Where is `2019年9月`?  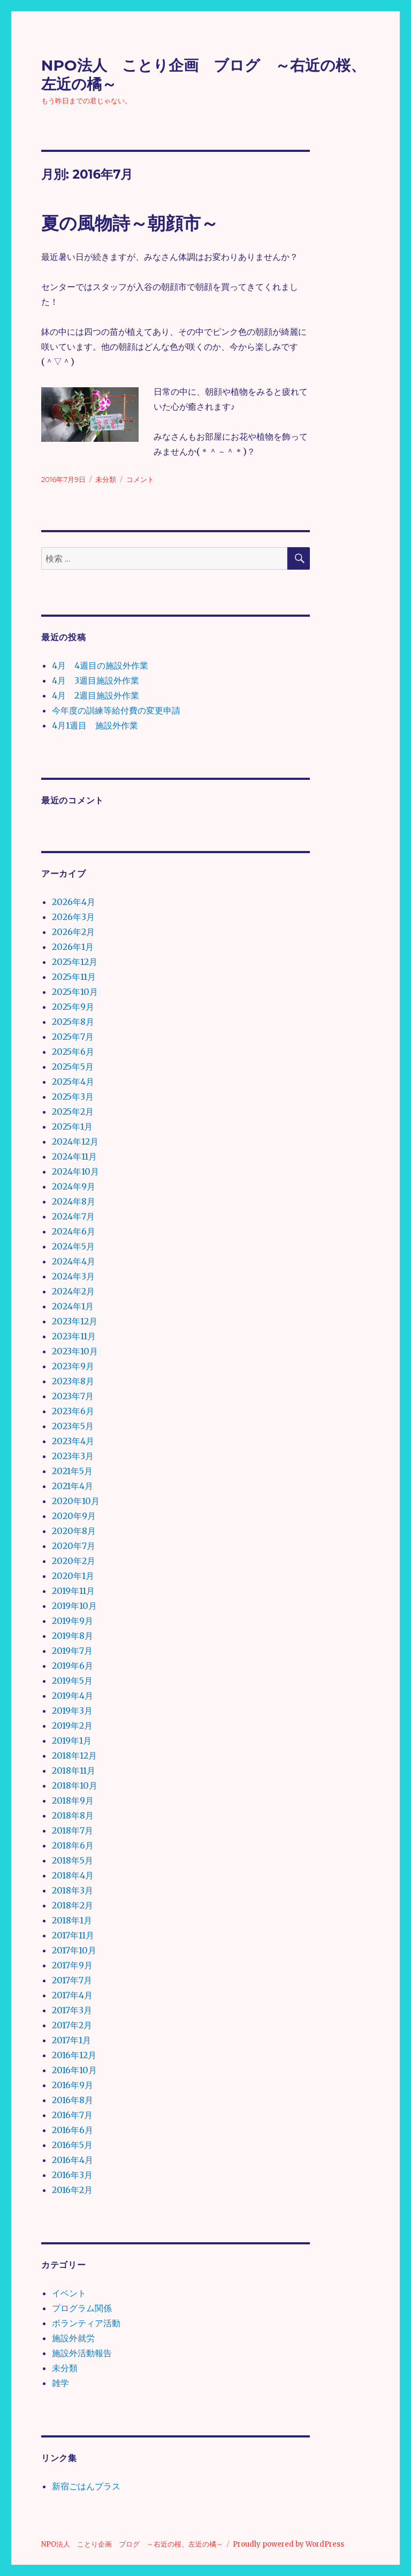 2019年9月 is located at coordinates (72, 1620).